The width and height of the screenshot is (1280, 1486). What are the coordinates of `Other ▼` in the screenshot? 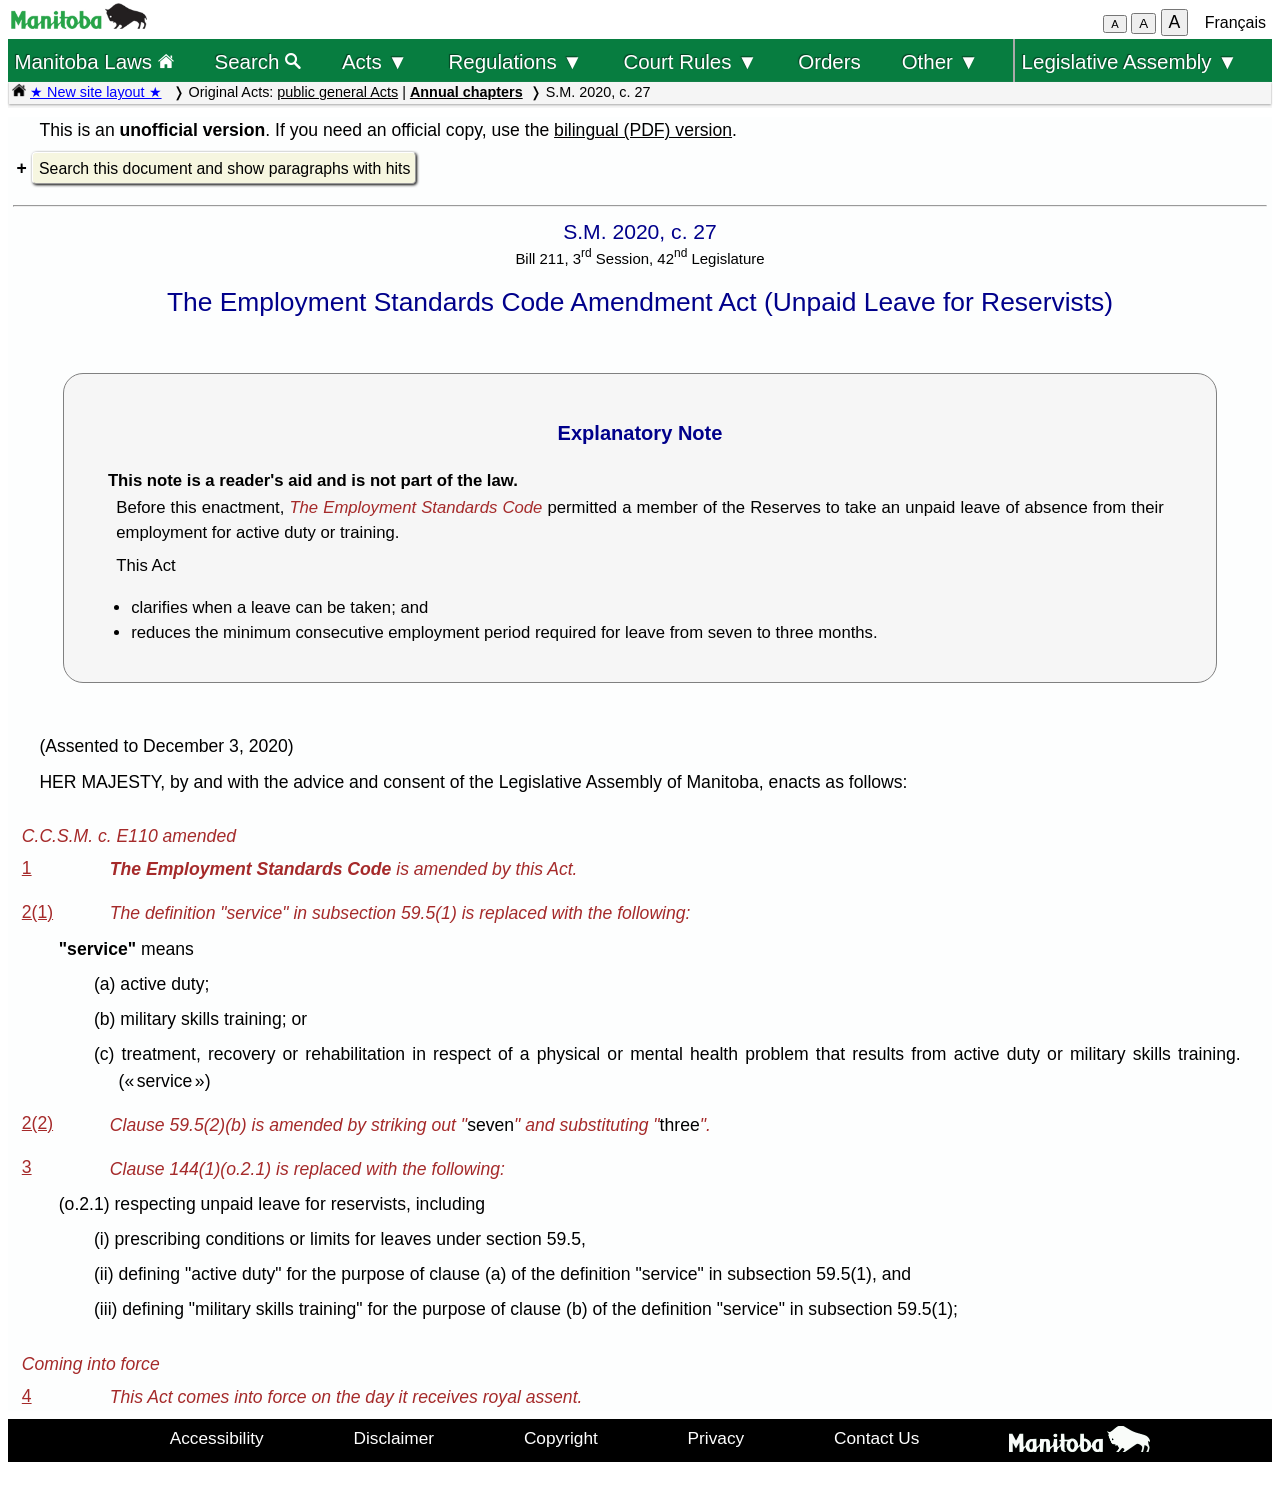 It's located at (940, 61).